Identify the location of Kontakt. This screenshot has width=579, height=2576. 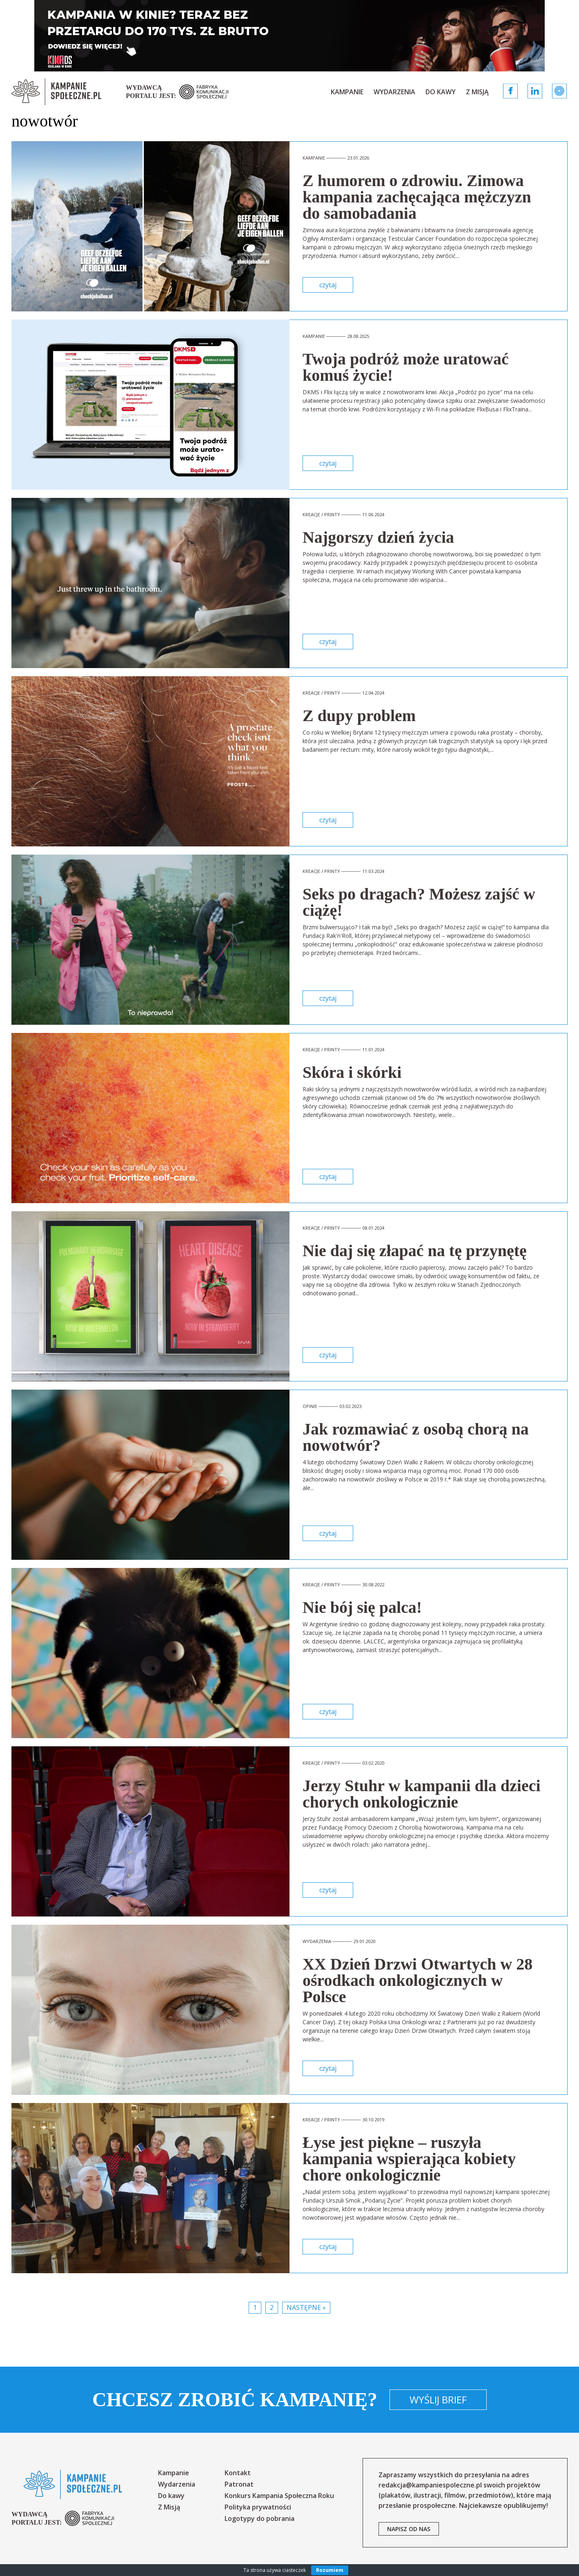
(238, 2472).